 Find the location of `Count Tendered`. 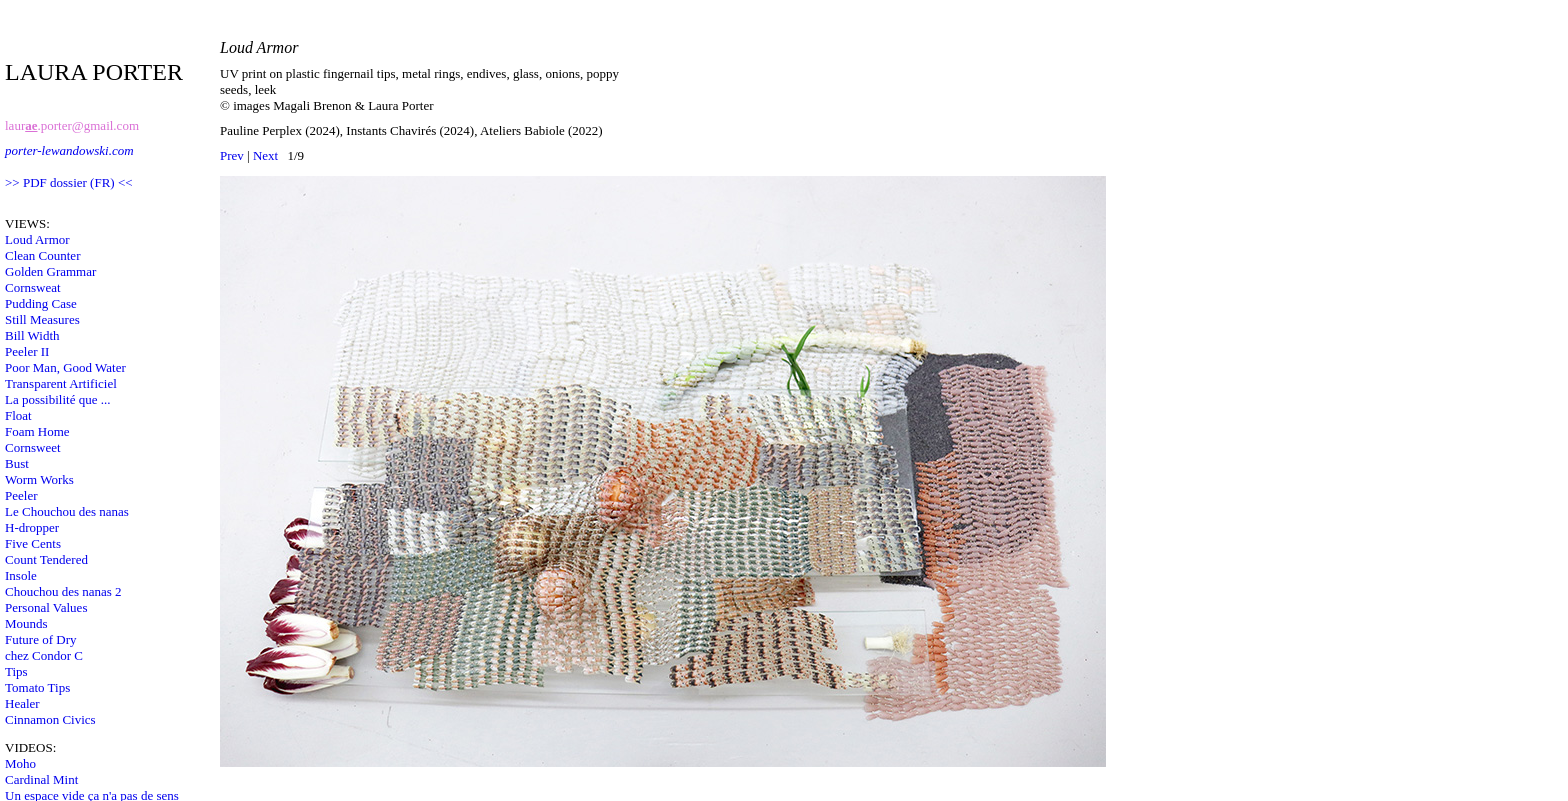

Count Tendered is located at coordinates (46, 559).